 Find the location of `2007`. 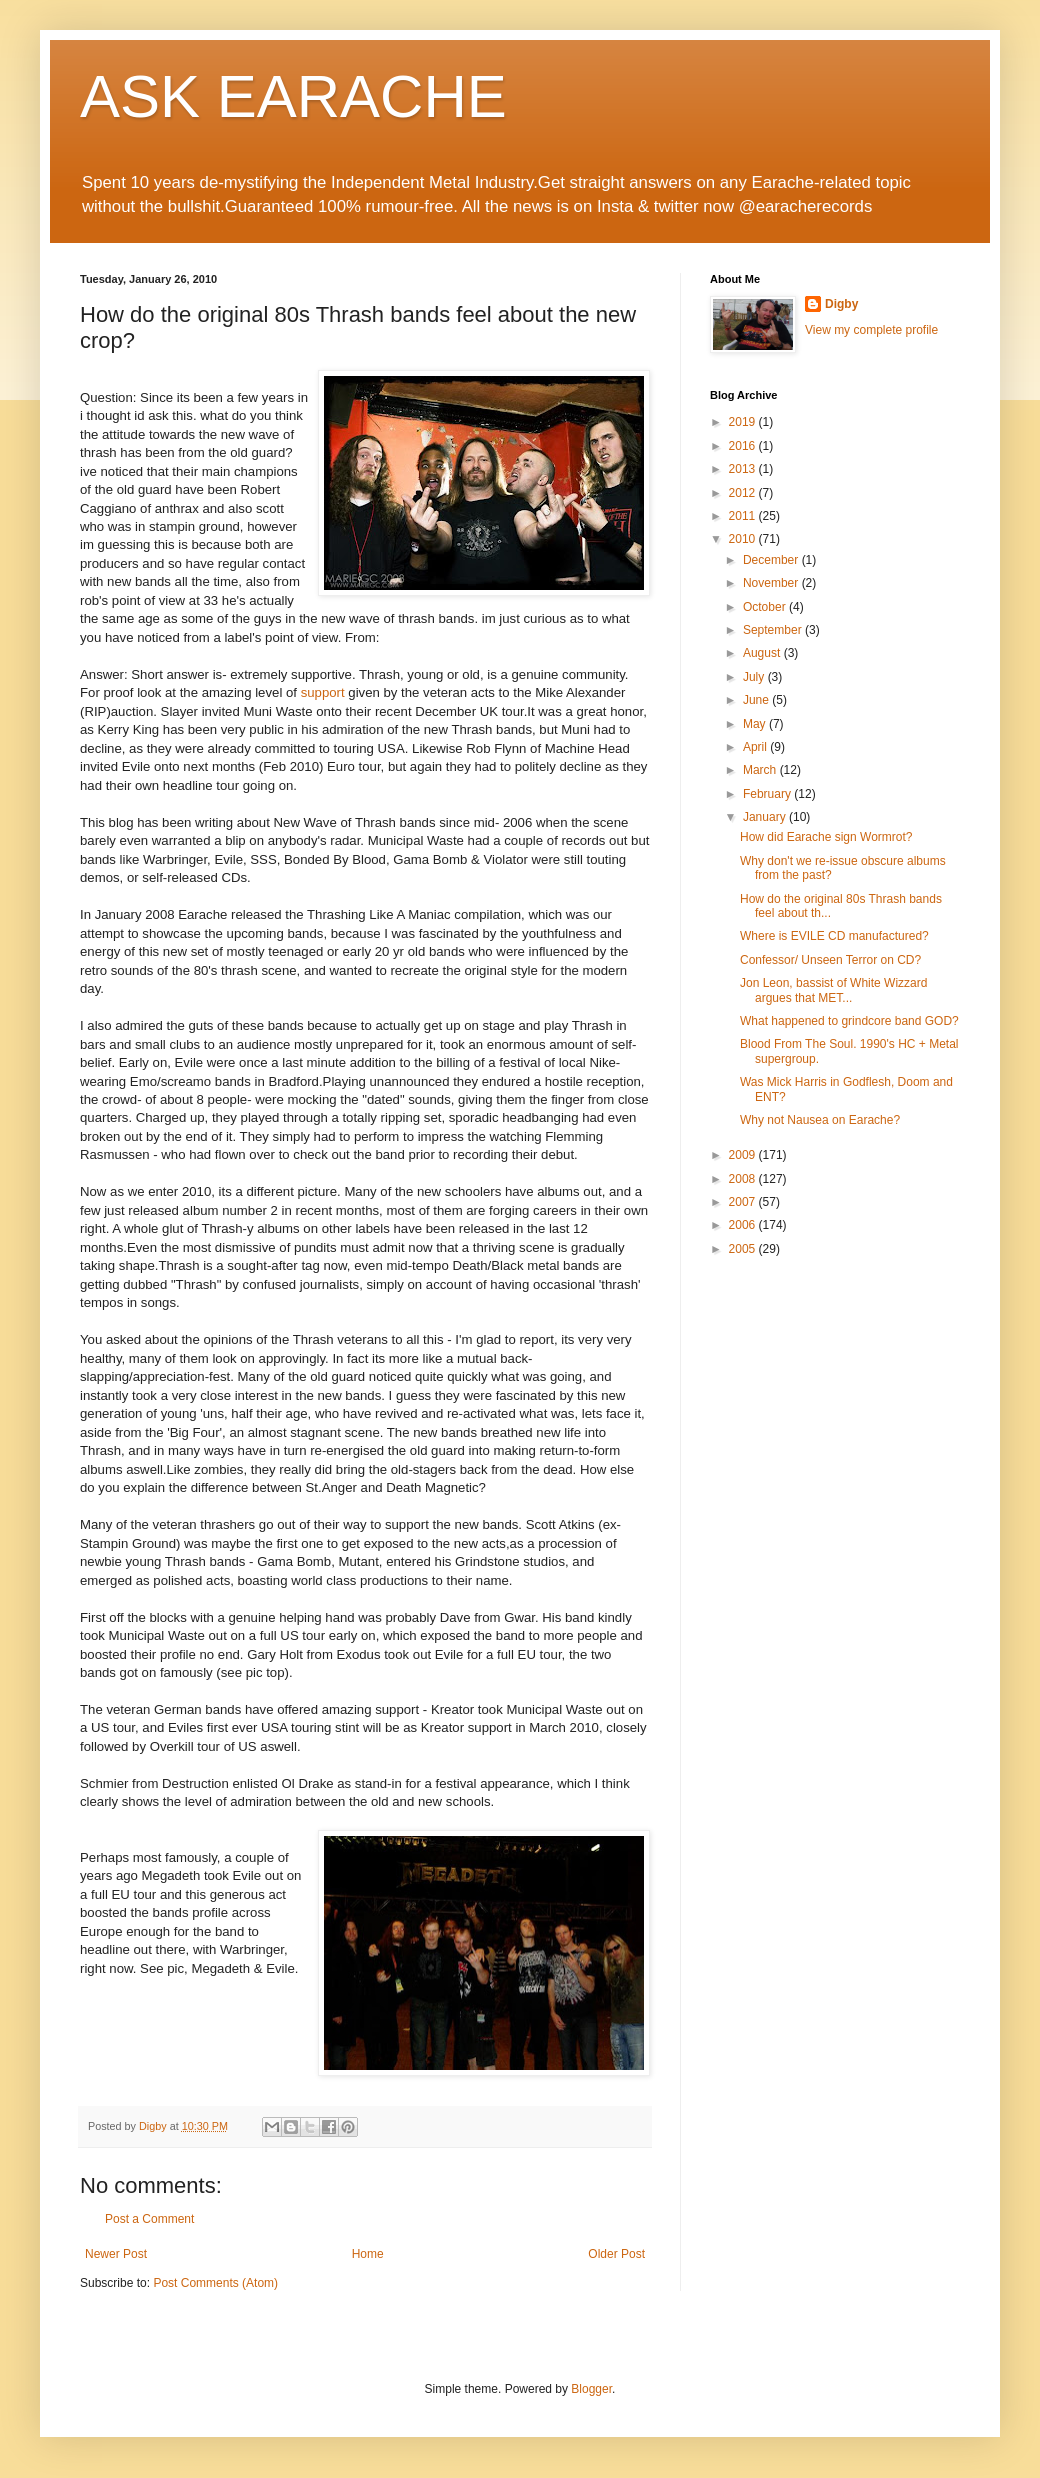

2007 is located at coordinates (744, 1202).